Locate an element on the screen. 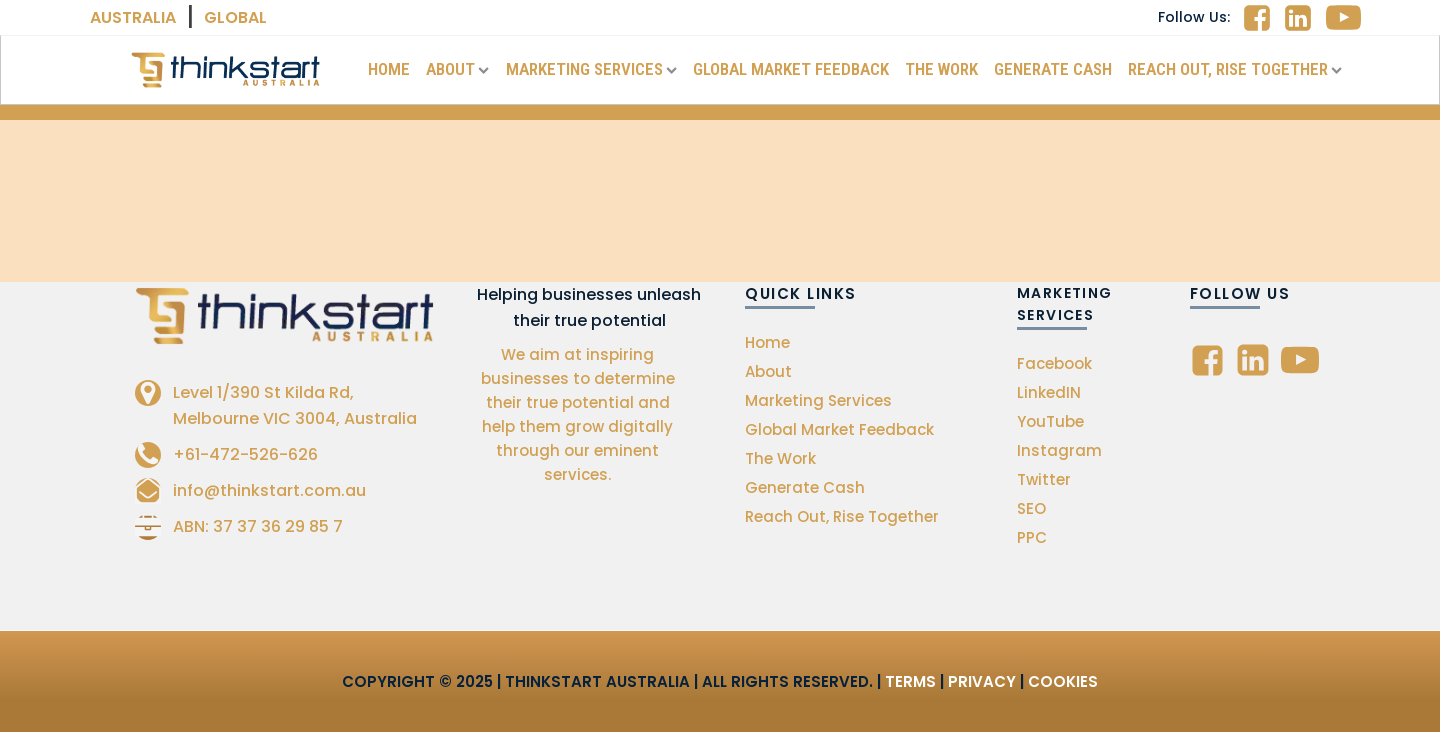 The image size is (1440, 732). Terms is located at coordinates (910, 681).